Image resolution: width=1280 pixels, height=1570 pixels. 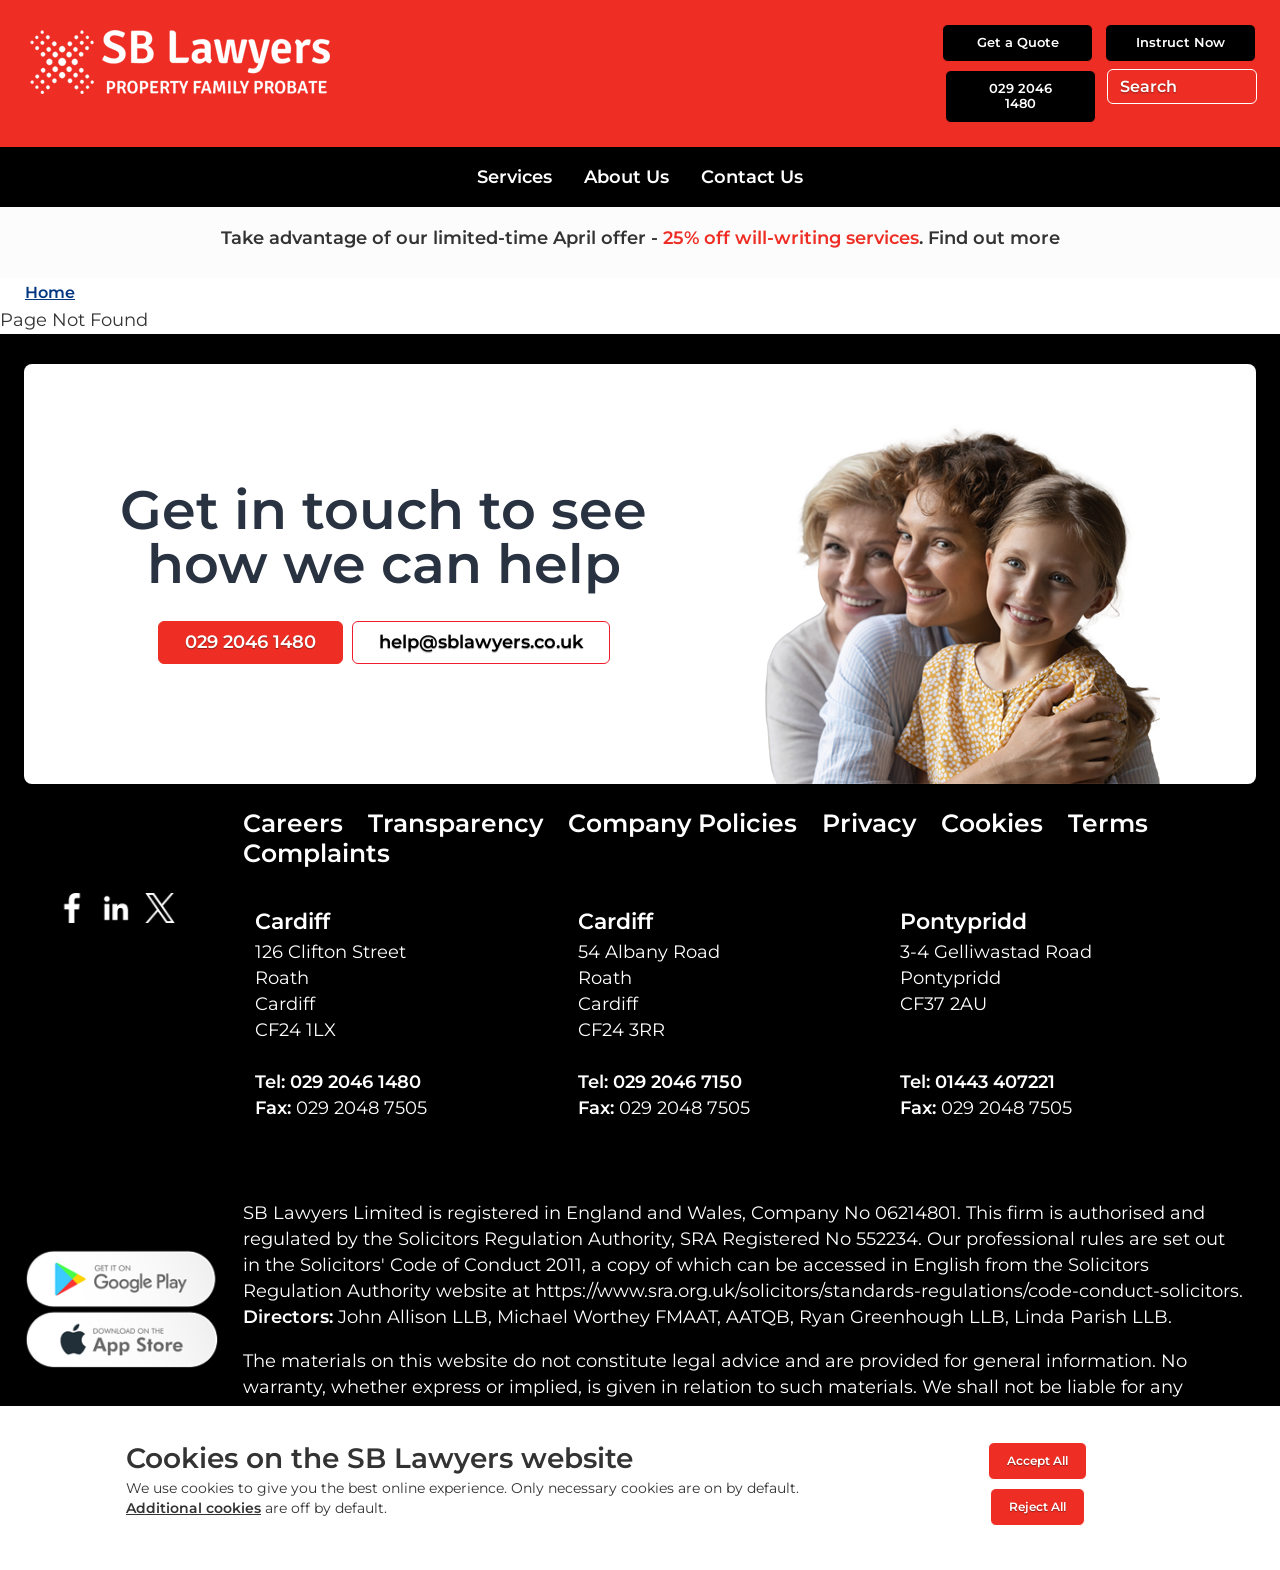 I want to click on [Search], so click(x=1182, y=86).